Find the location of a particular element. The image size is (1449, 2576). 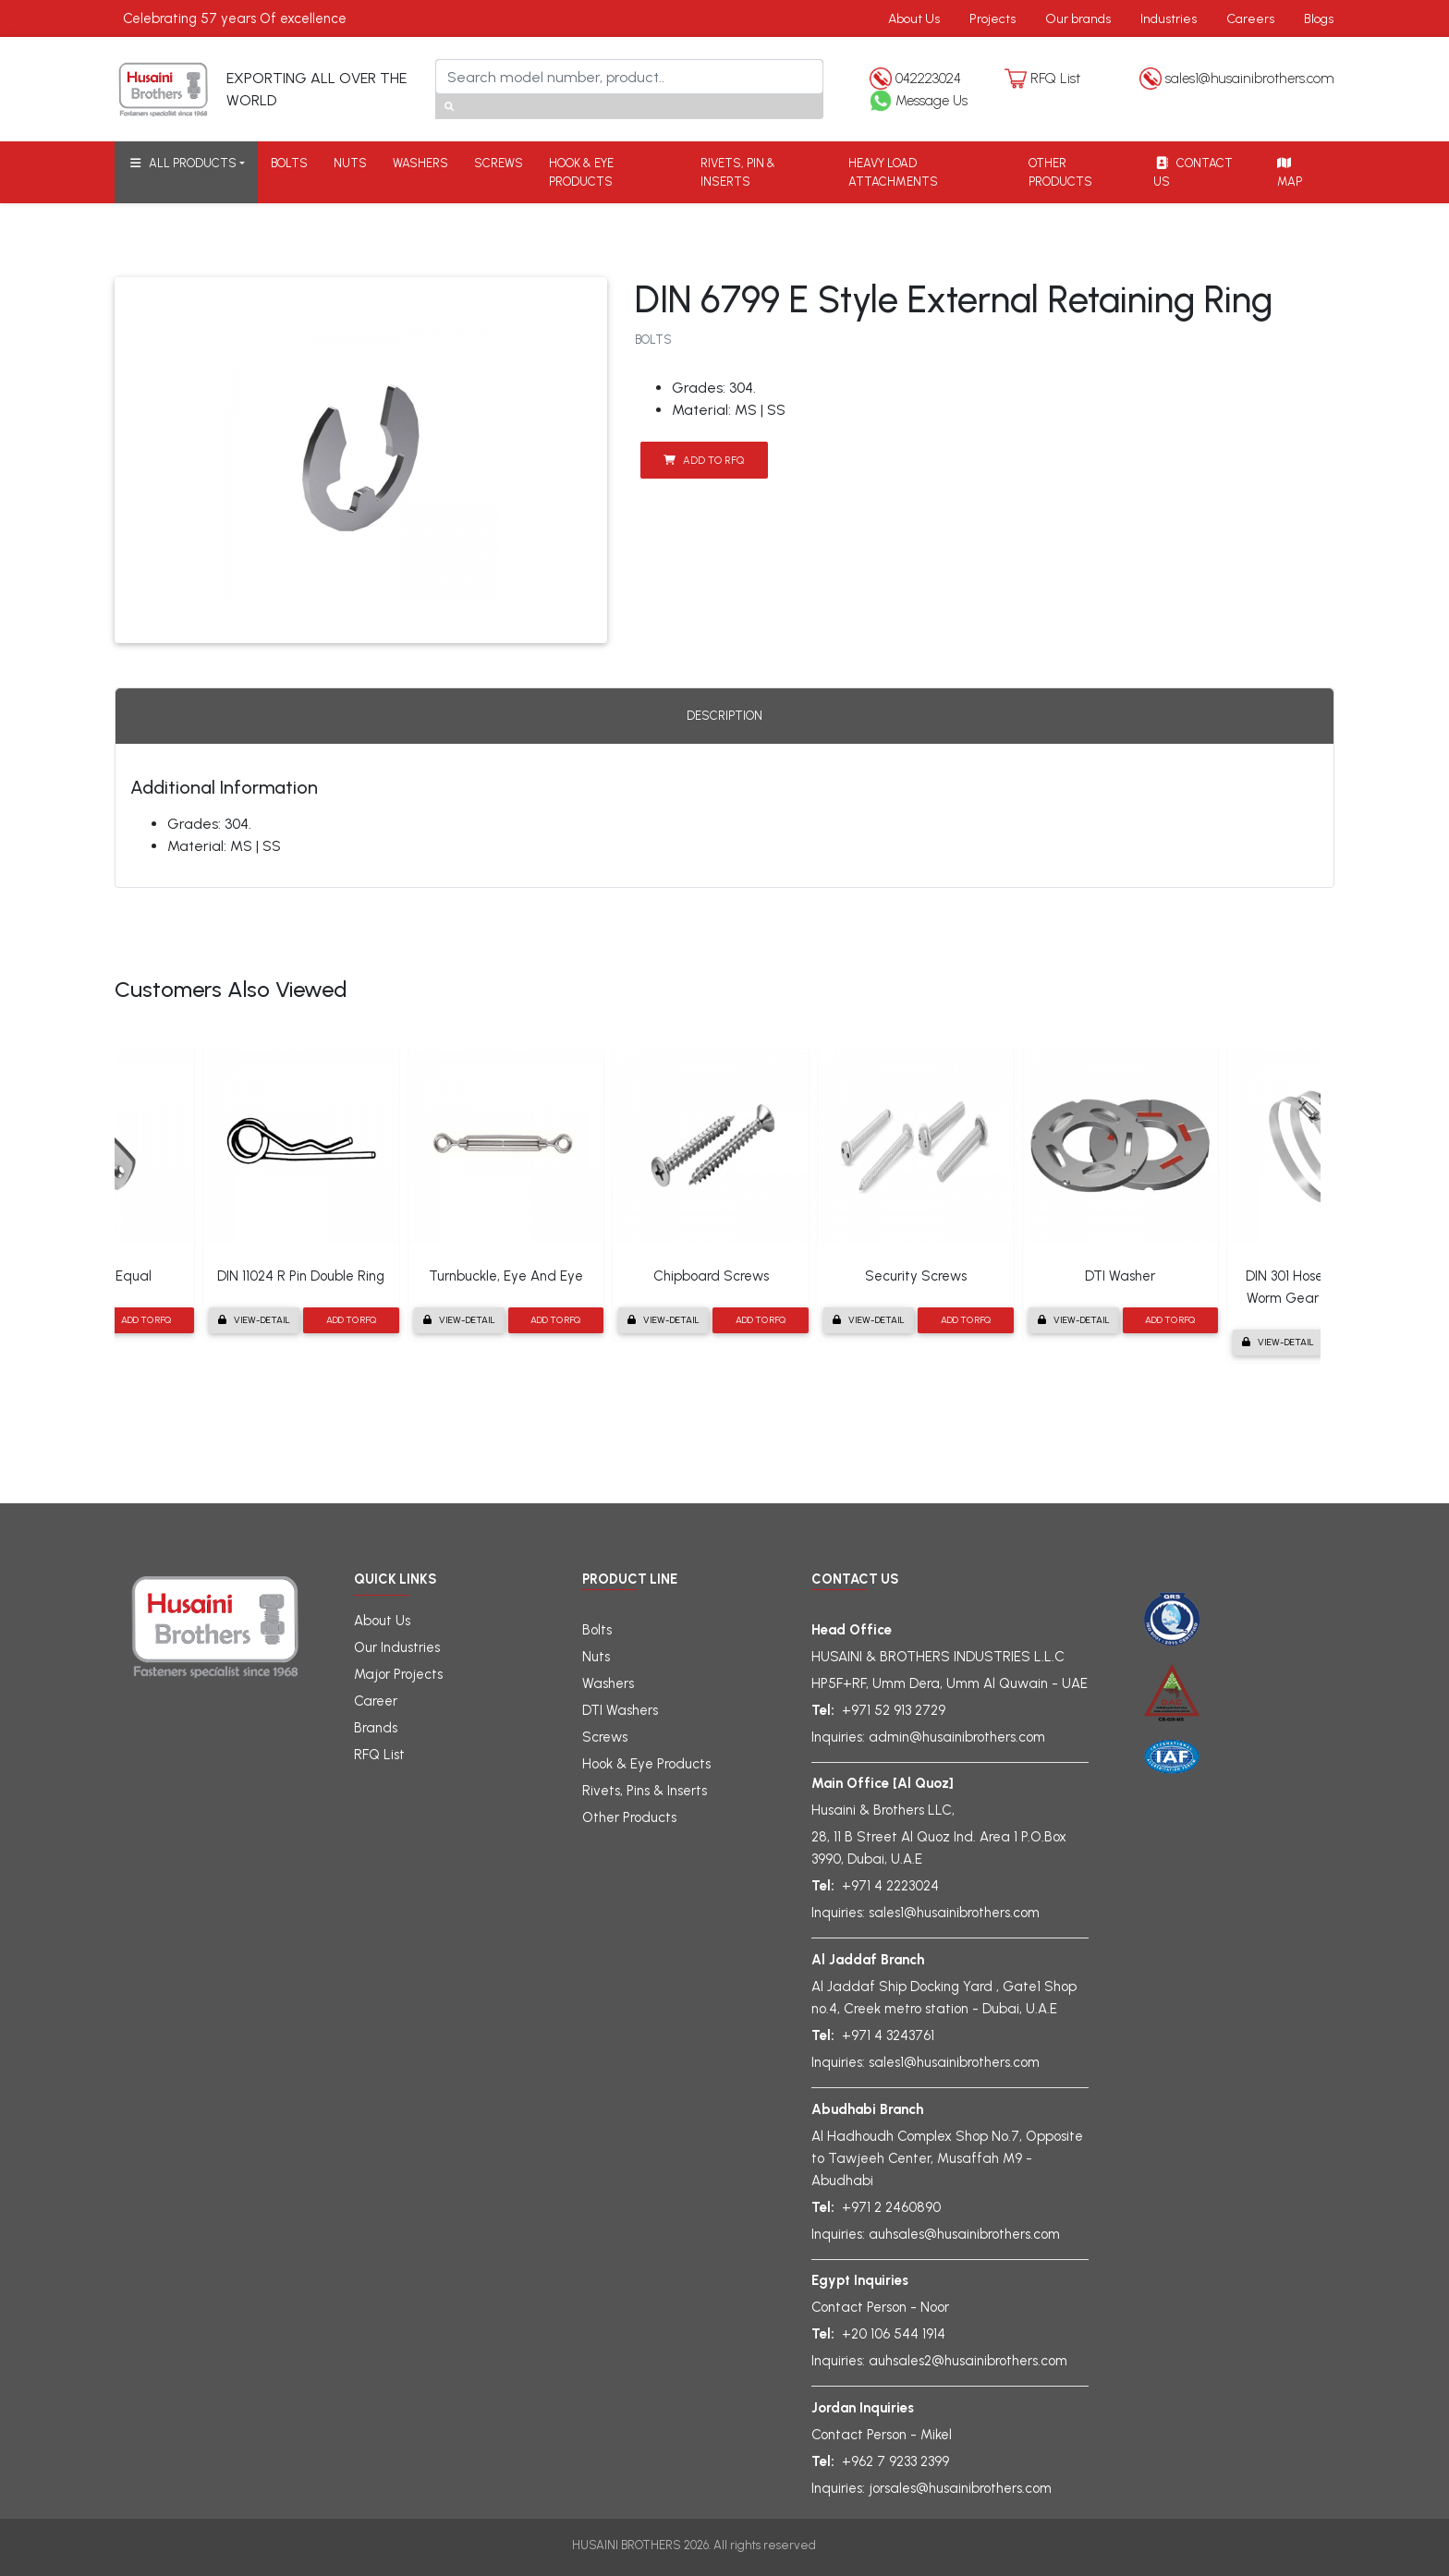

sales1@husainibrothers.com is located at coordinates (1249, 78).